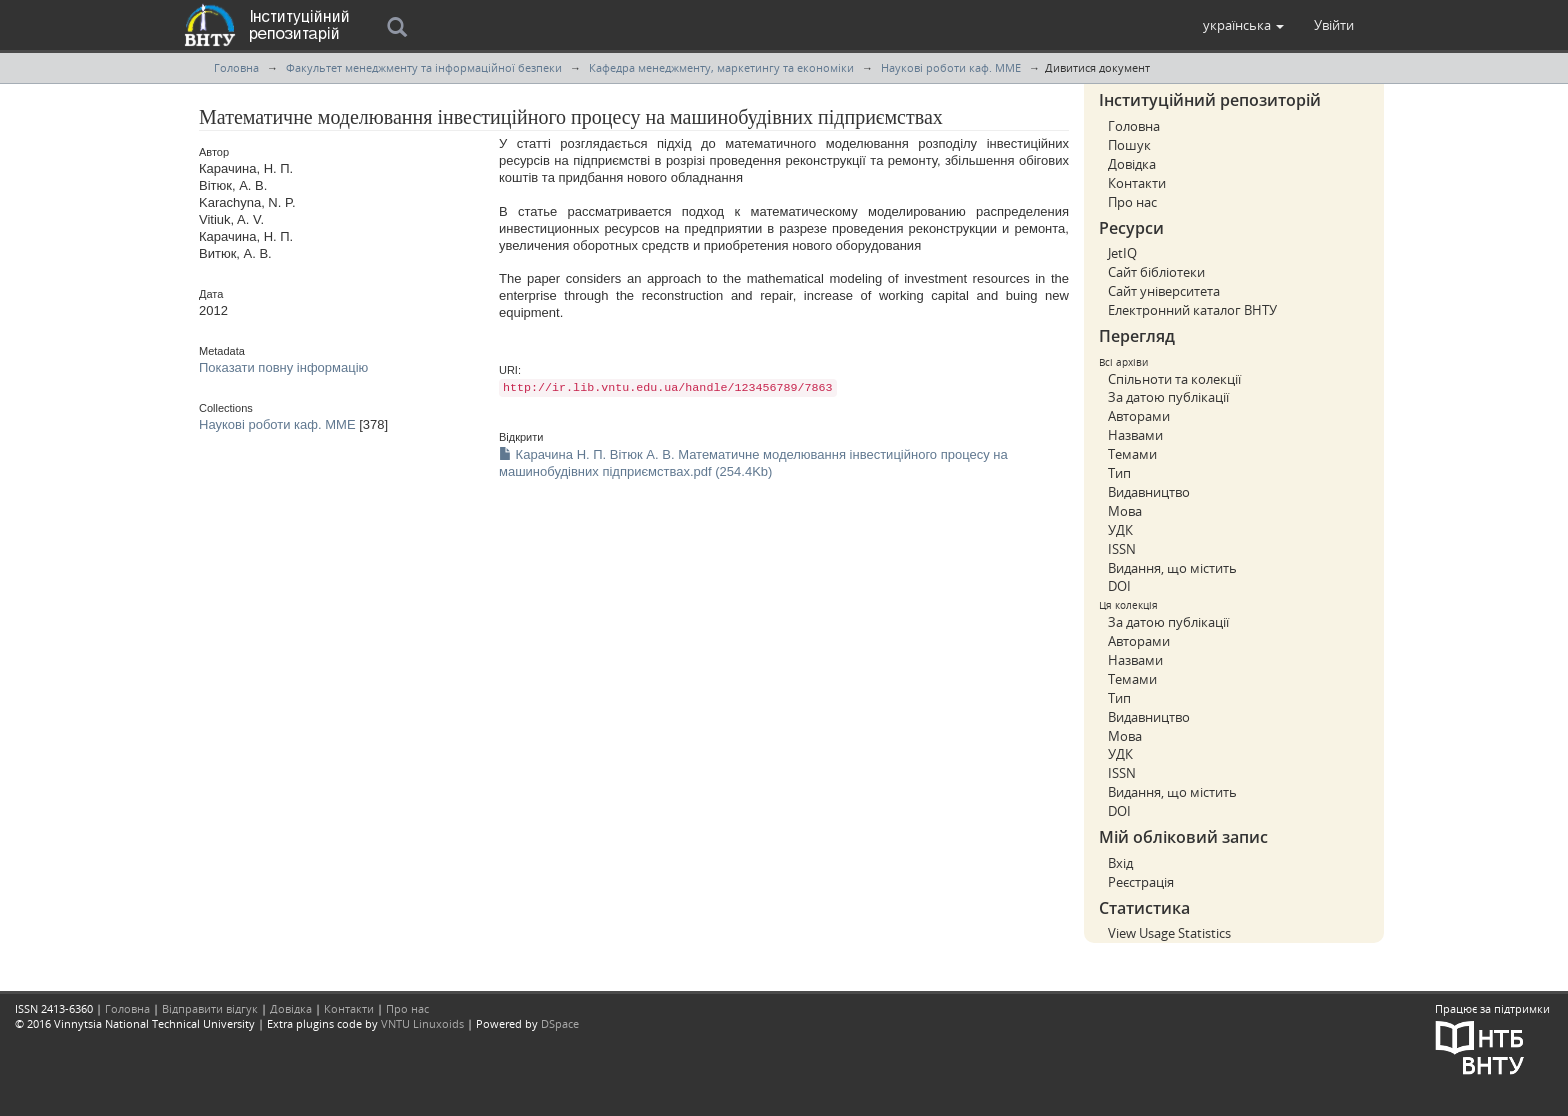 The image size is (1568, 1116). Describe the element at coordinates (1125, 511) in the screenshot. I see `Мова` at that location.